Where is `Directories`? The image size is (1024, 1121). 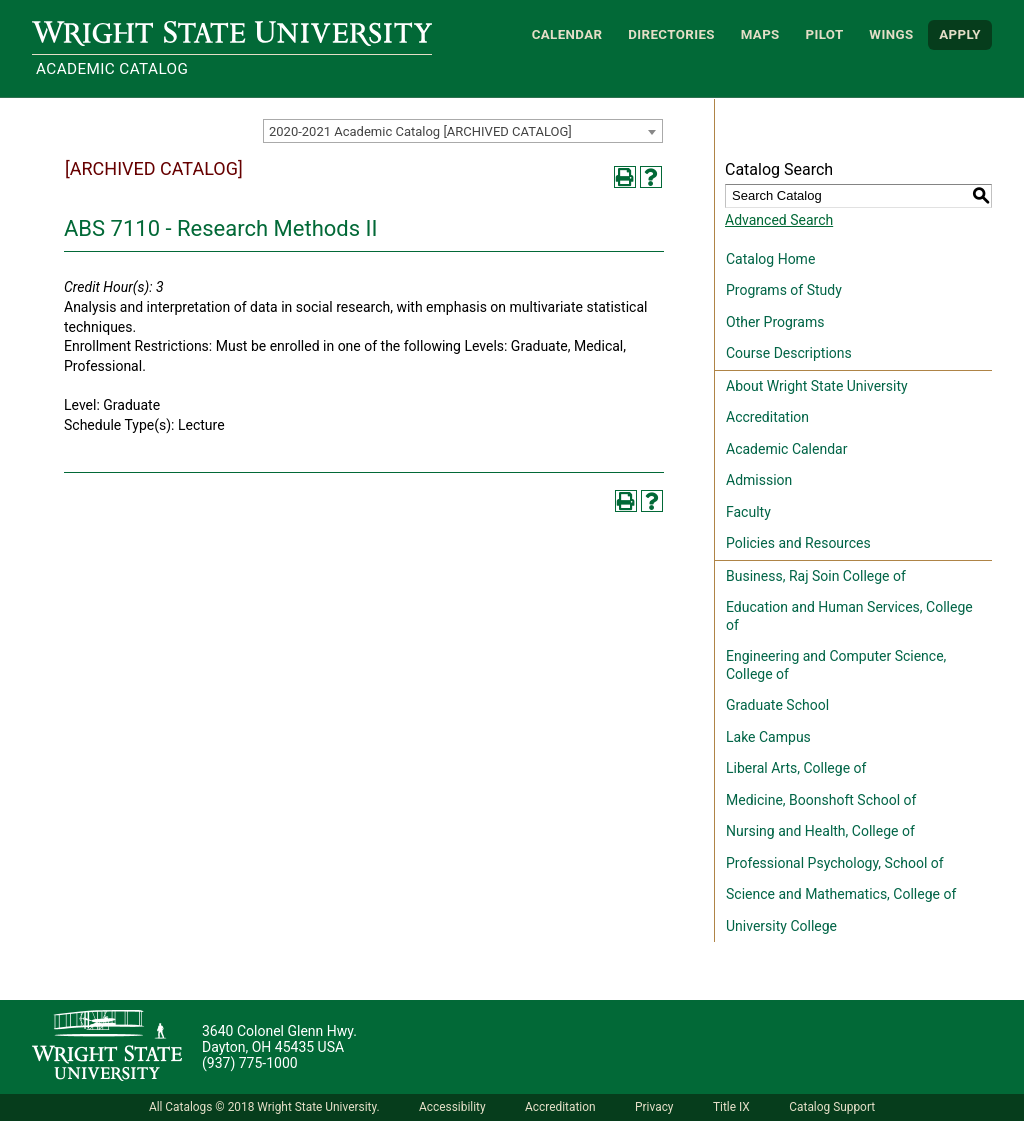
Directories is located at coordinates (671, 34).